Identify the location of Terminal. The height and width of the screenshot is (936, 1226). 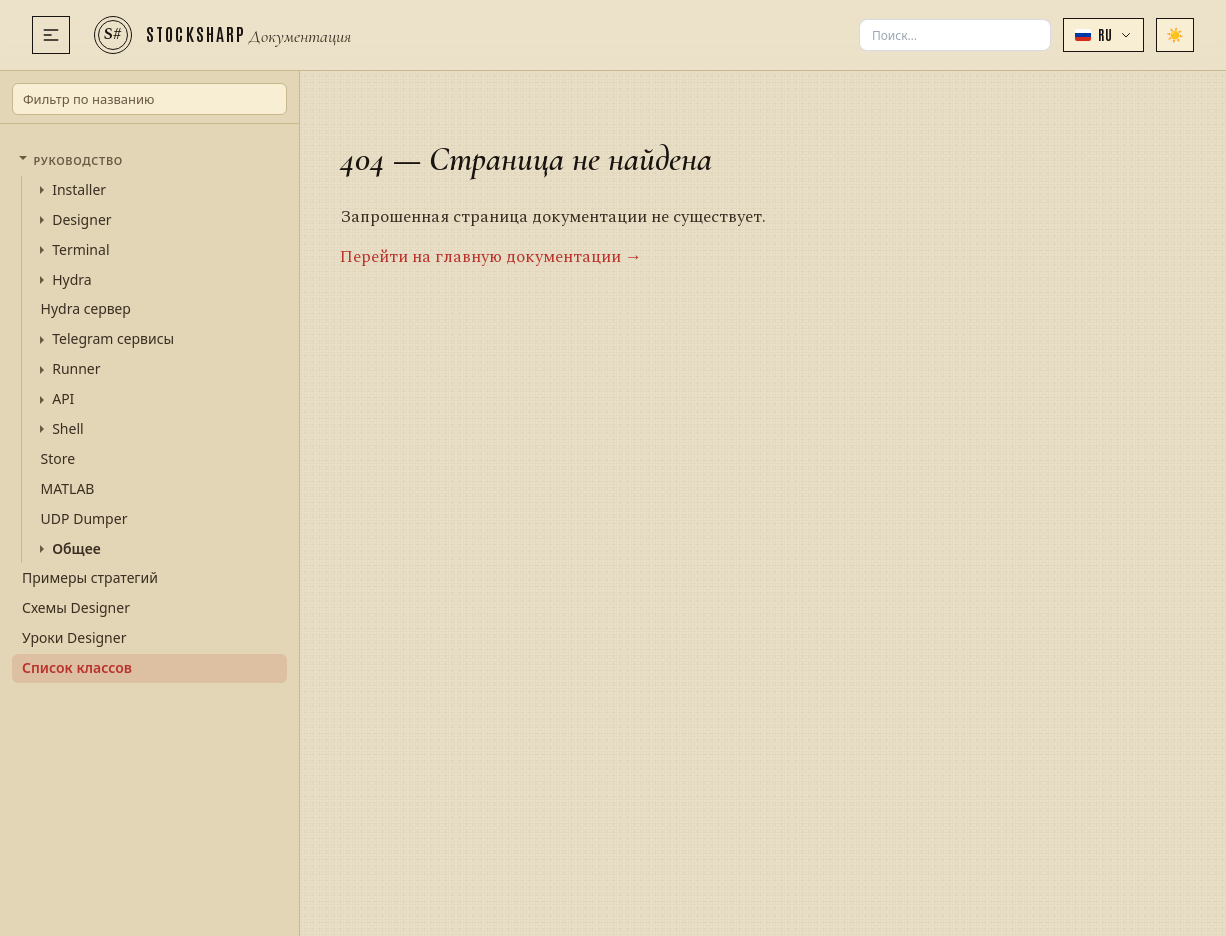
(80, 250).